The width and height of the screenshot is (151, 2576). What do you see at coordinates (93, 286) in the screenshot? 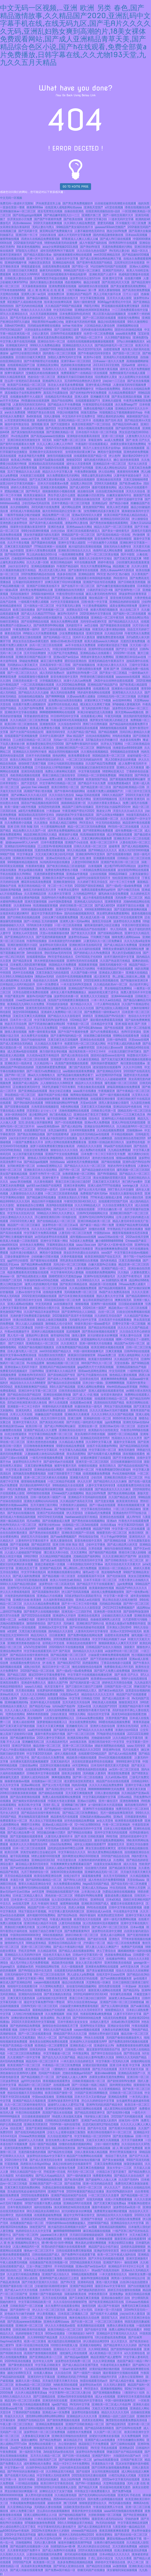
I see `福利姬喷水白浆在线观看` at bounding box center [93, 286].